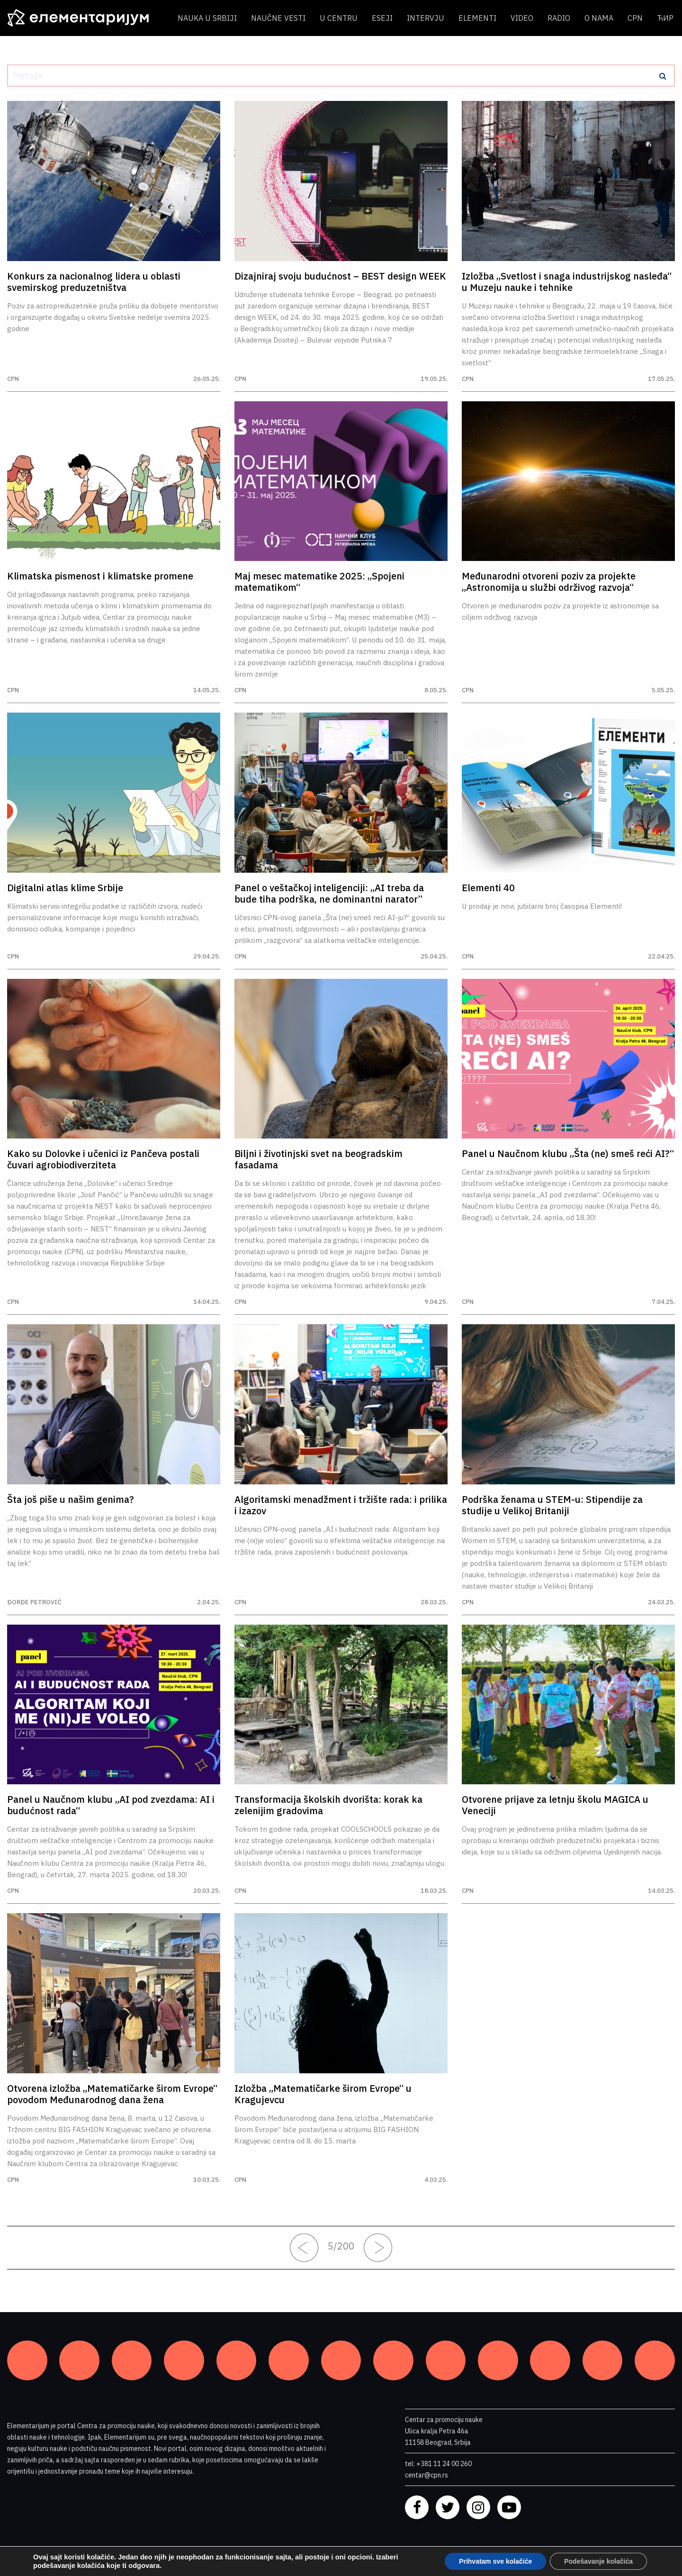 The height and width of the screenshot is (2576, 682). Describe the element at coordinates (549, 581) in the screenshot. I see `Međunarodni otvoreni poziv za projekte „Astronomija u službi održivog razvoja“` at that location.